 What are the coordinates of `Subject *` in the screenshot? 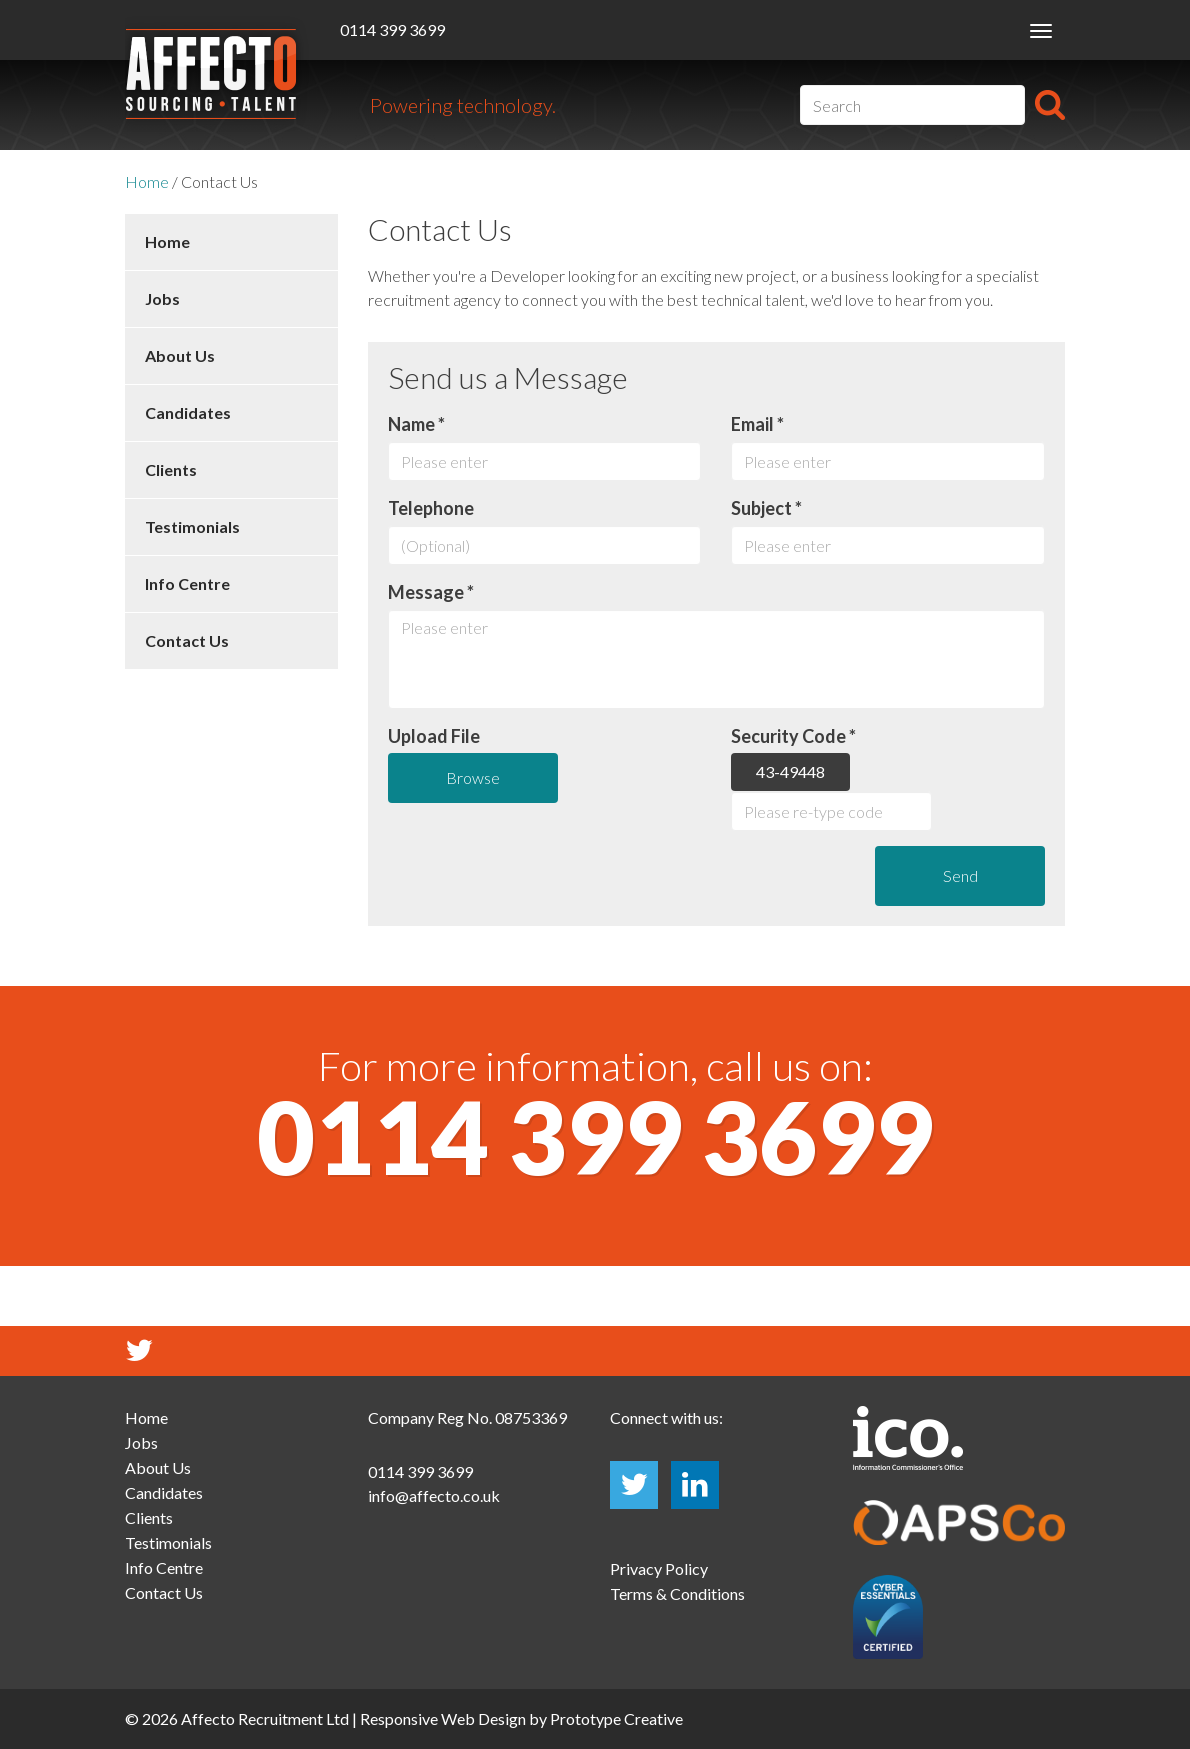 It's located at (766, 508).